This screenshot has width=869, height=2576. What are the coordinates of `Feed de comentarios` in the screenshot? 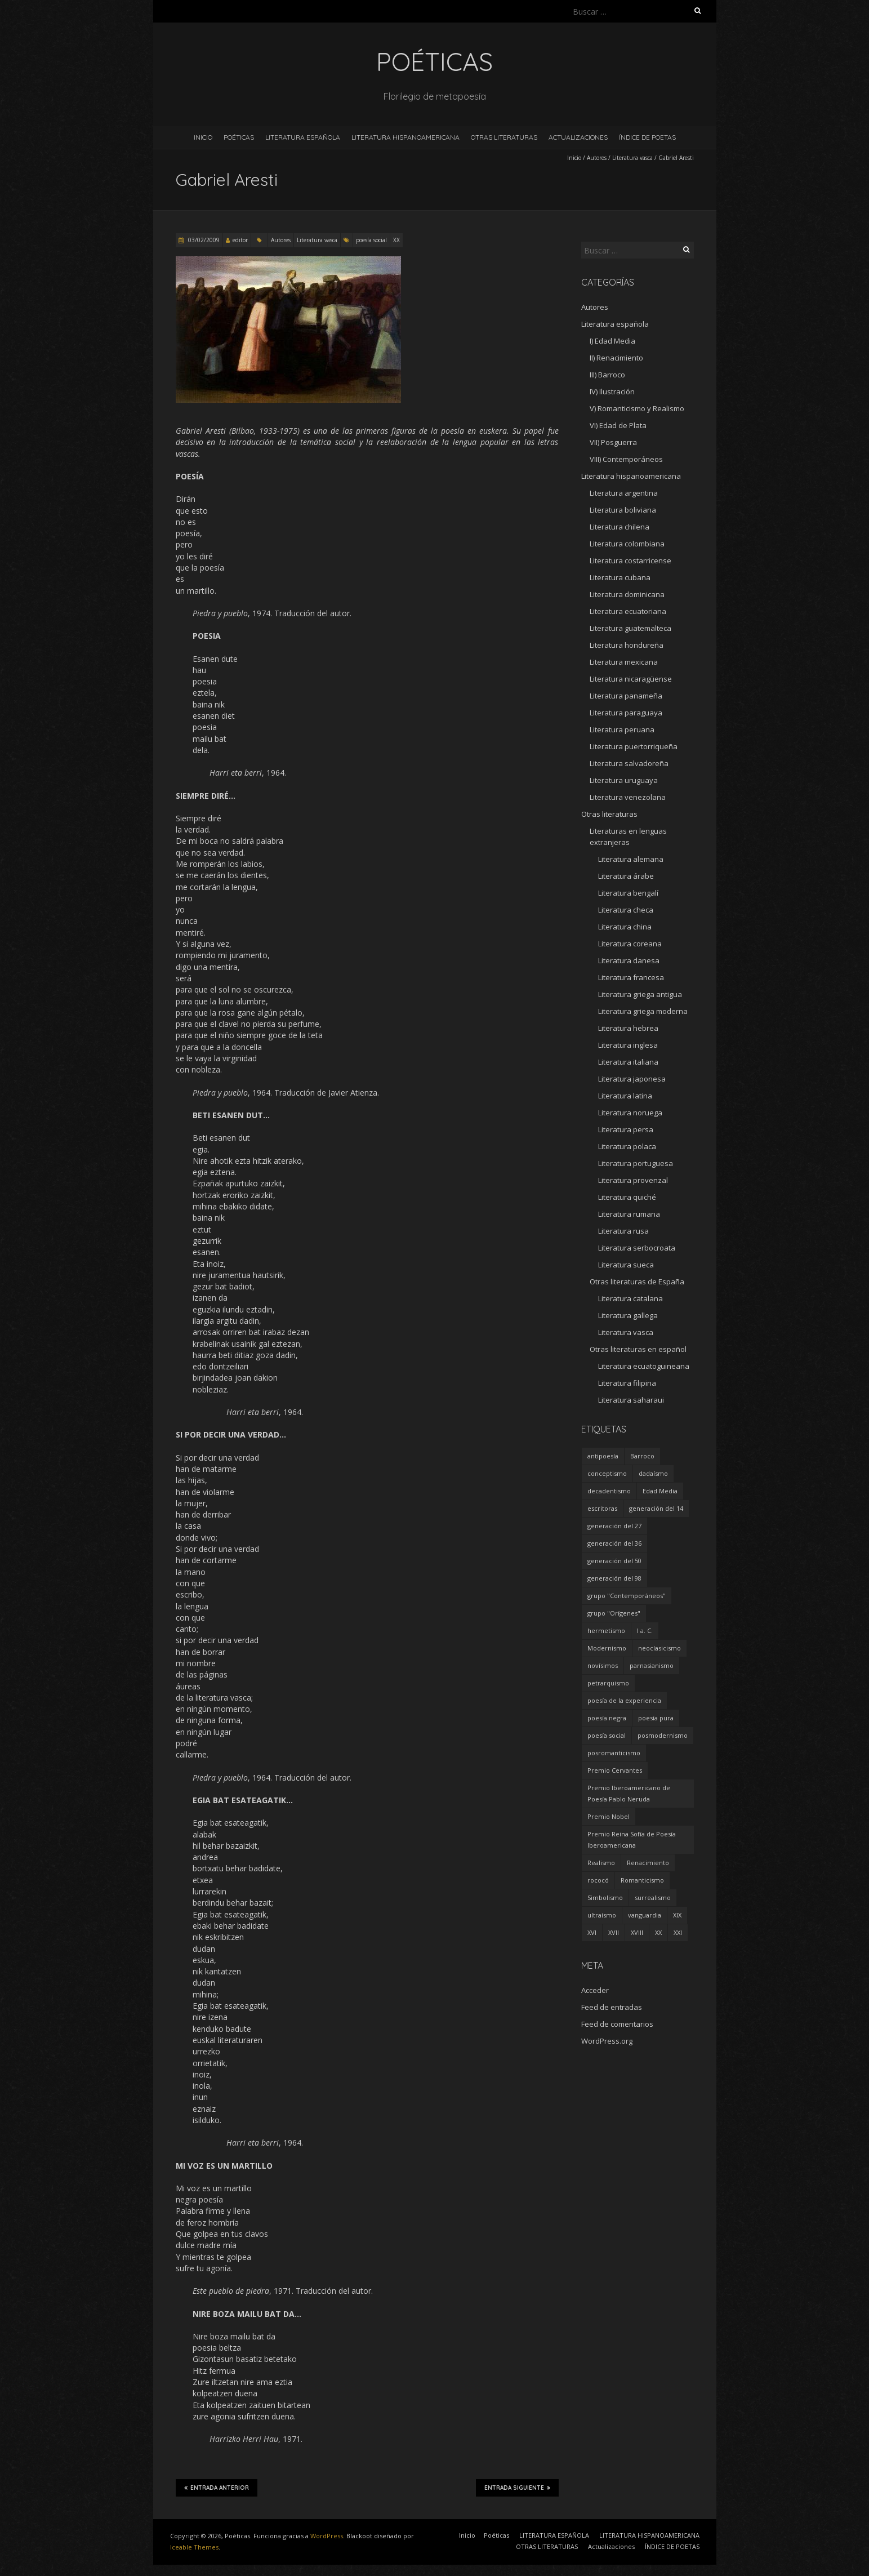 It's located at (617, 2024).